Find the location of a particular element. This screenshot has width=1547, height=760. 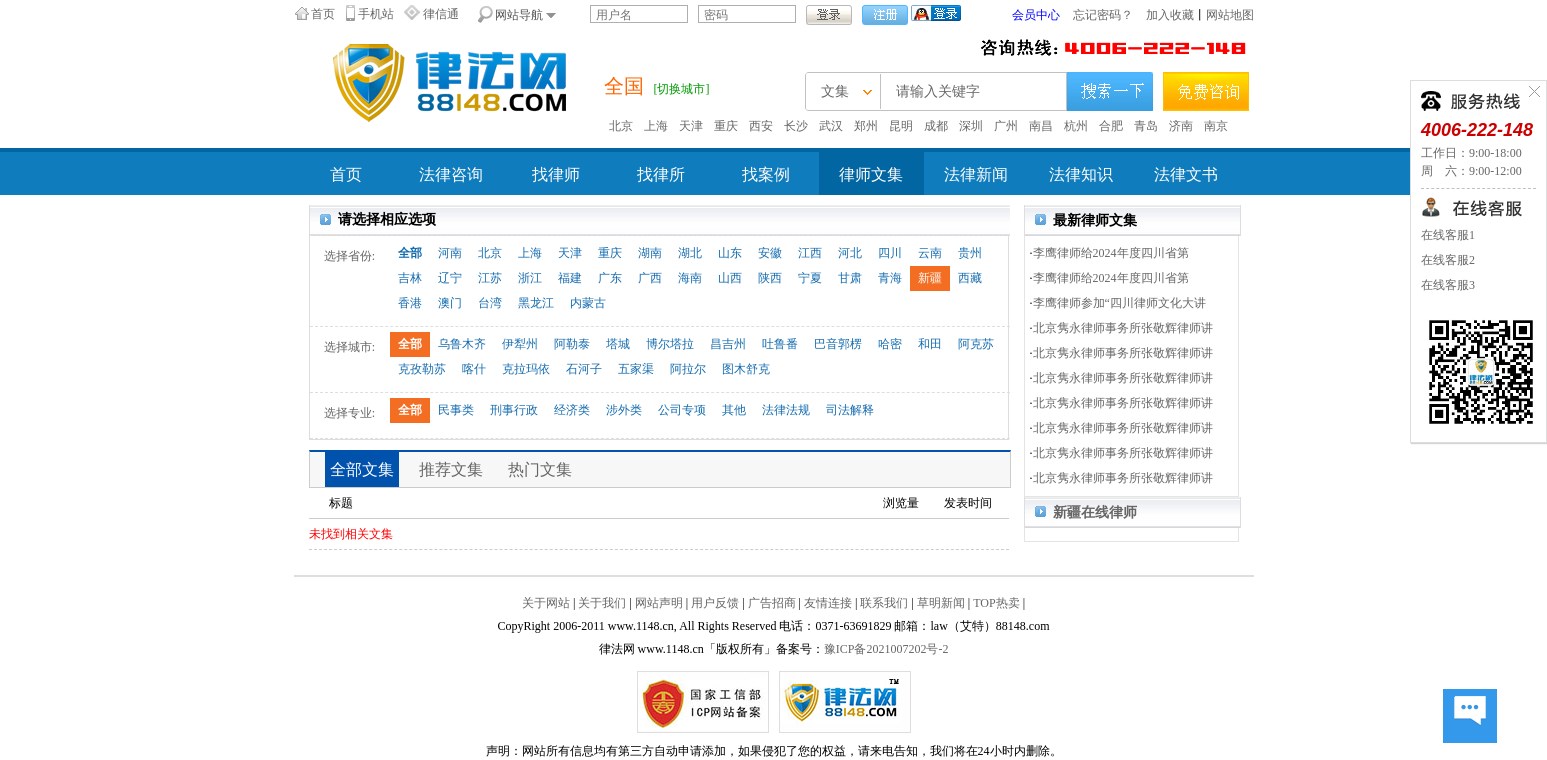

辽宁 is located at coordinates (450, 278).